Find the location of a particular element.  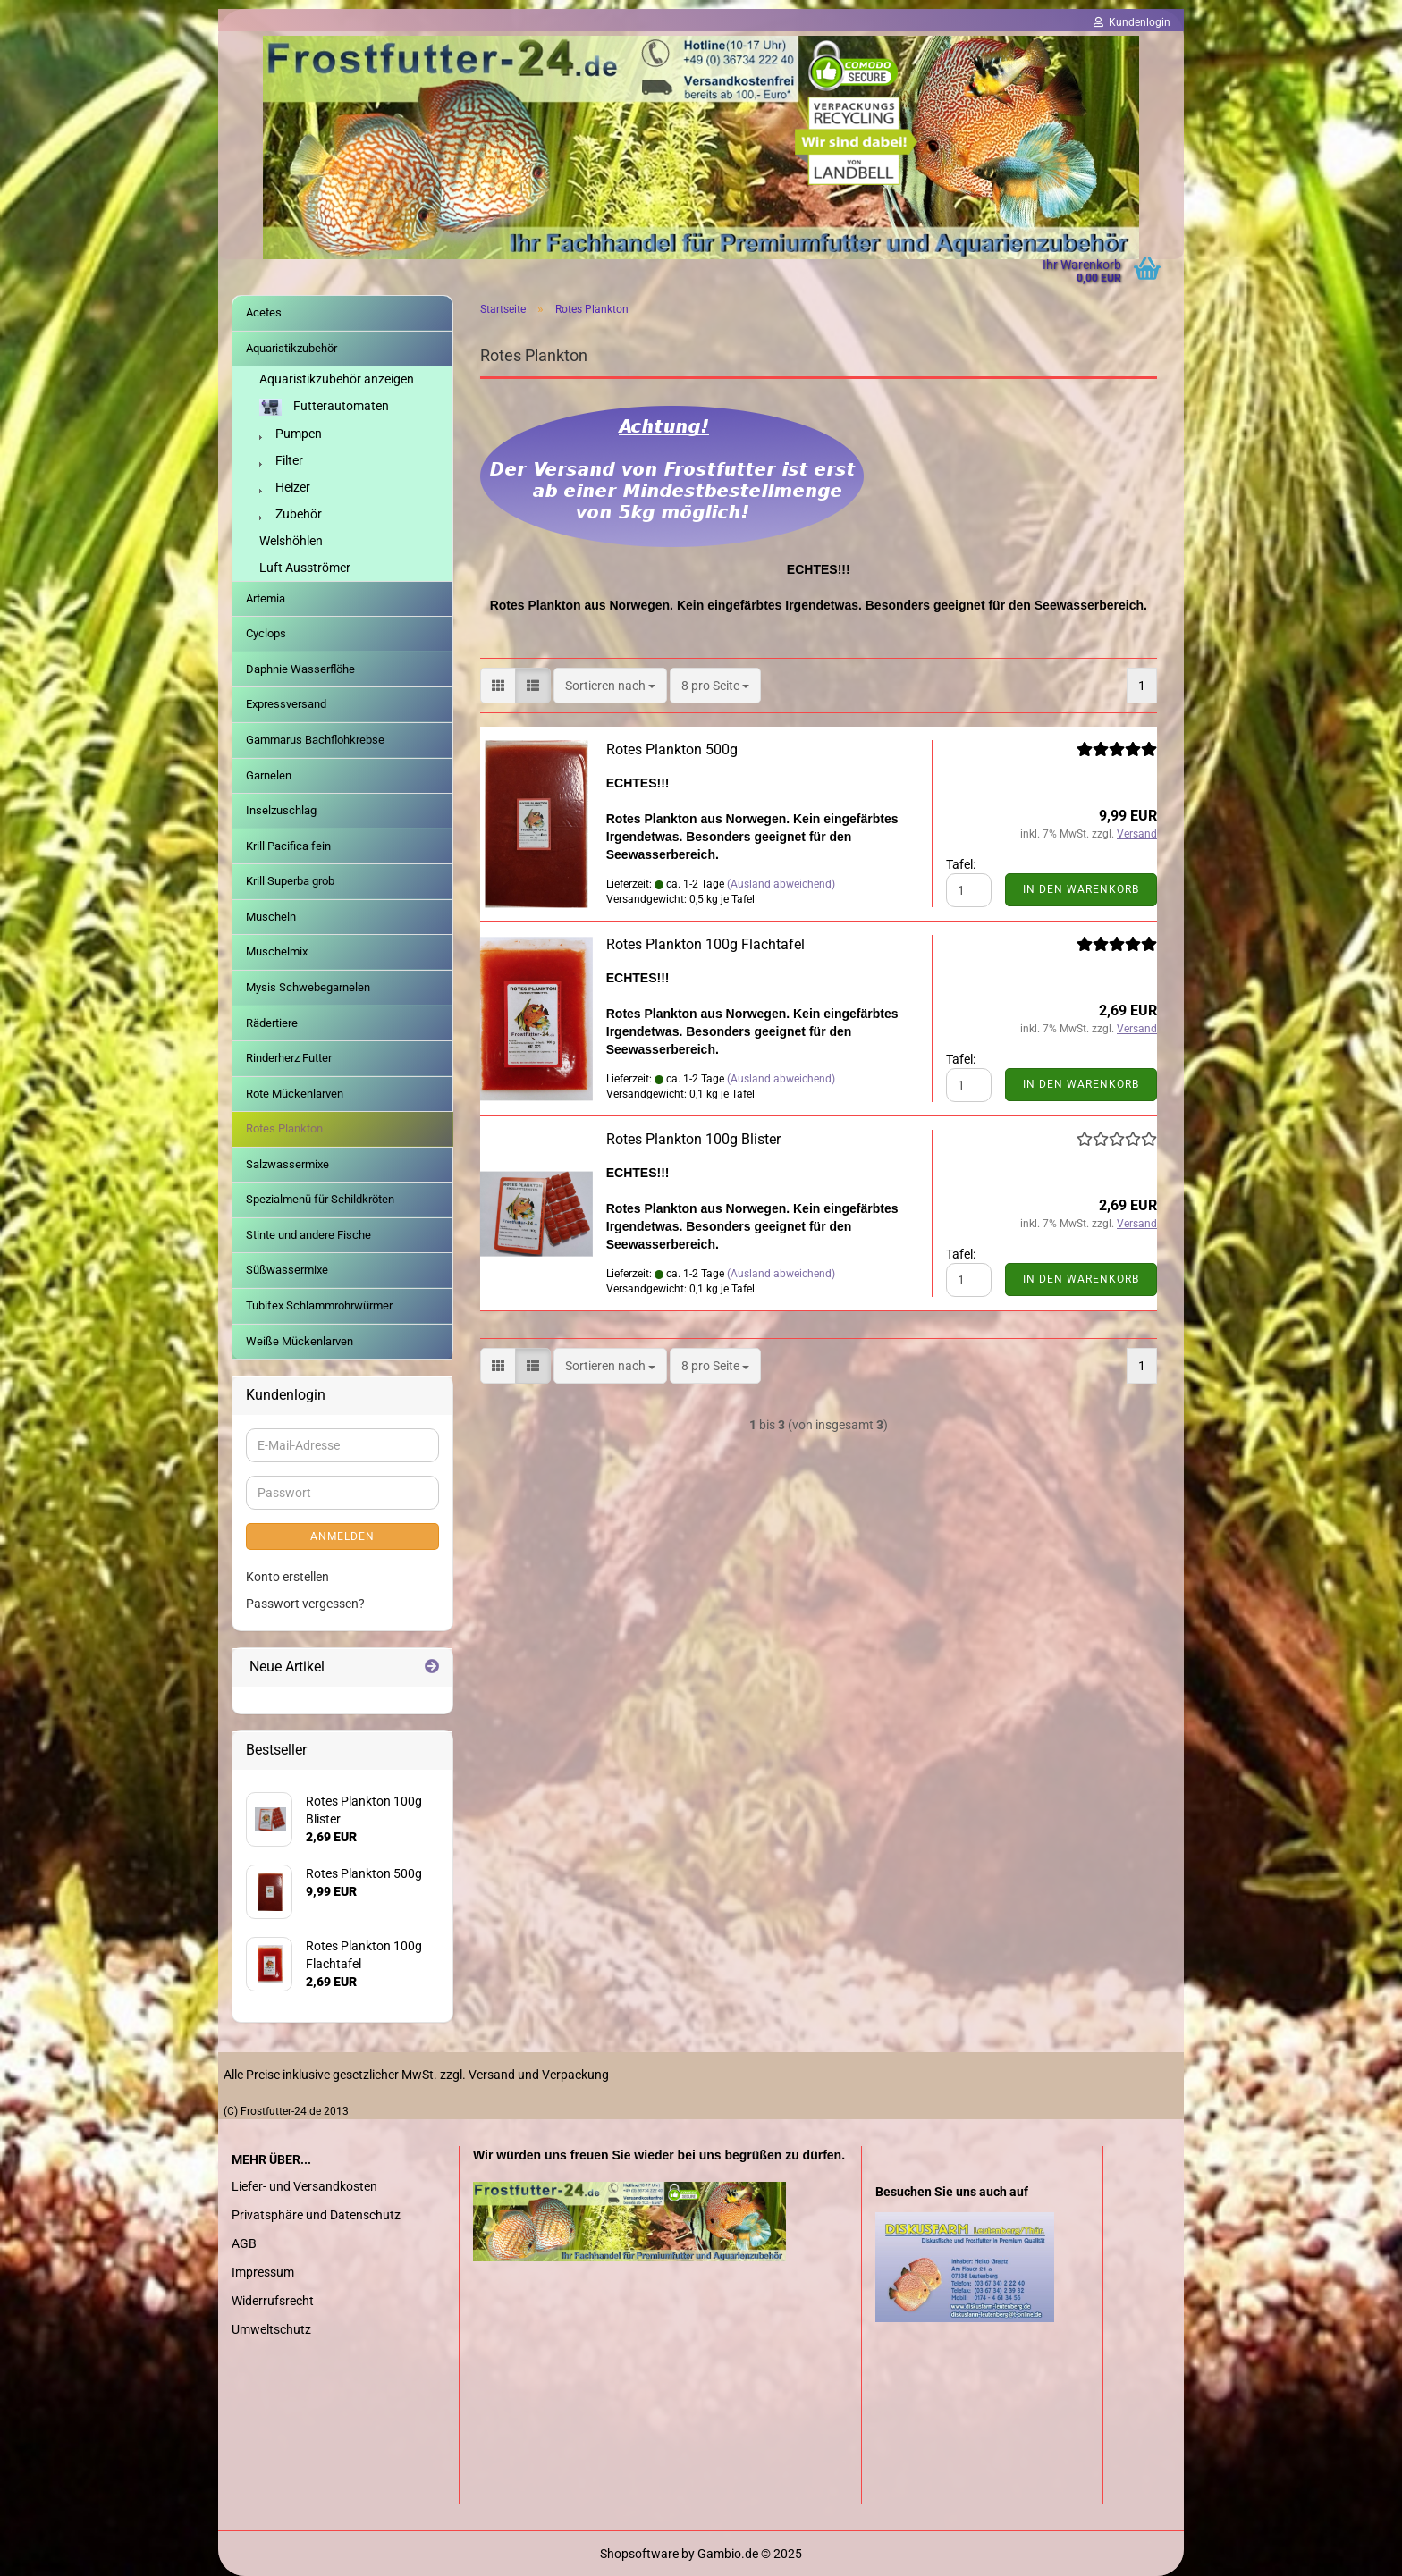

Gammarus Bachflohkrebse is located at coordinates (315, 739).